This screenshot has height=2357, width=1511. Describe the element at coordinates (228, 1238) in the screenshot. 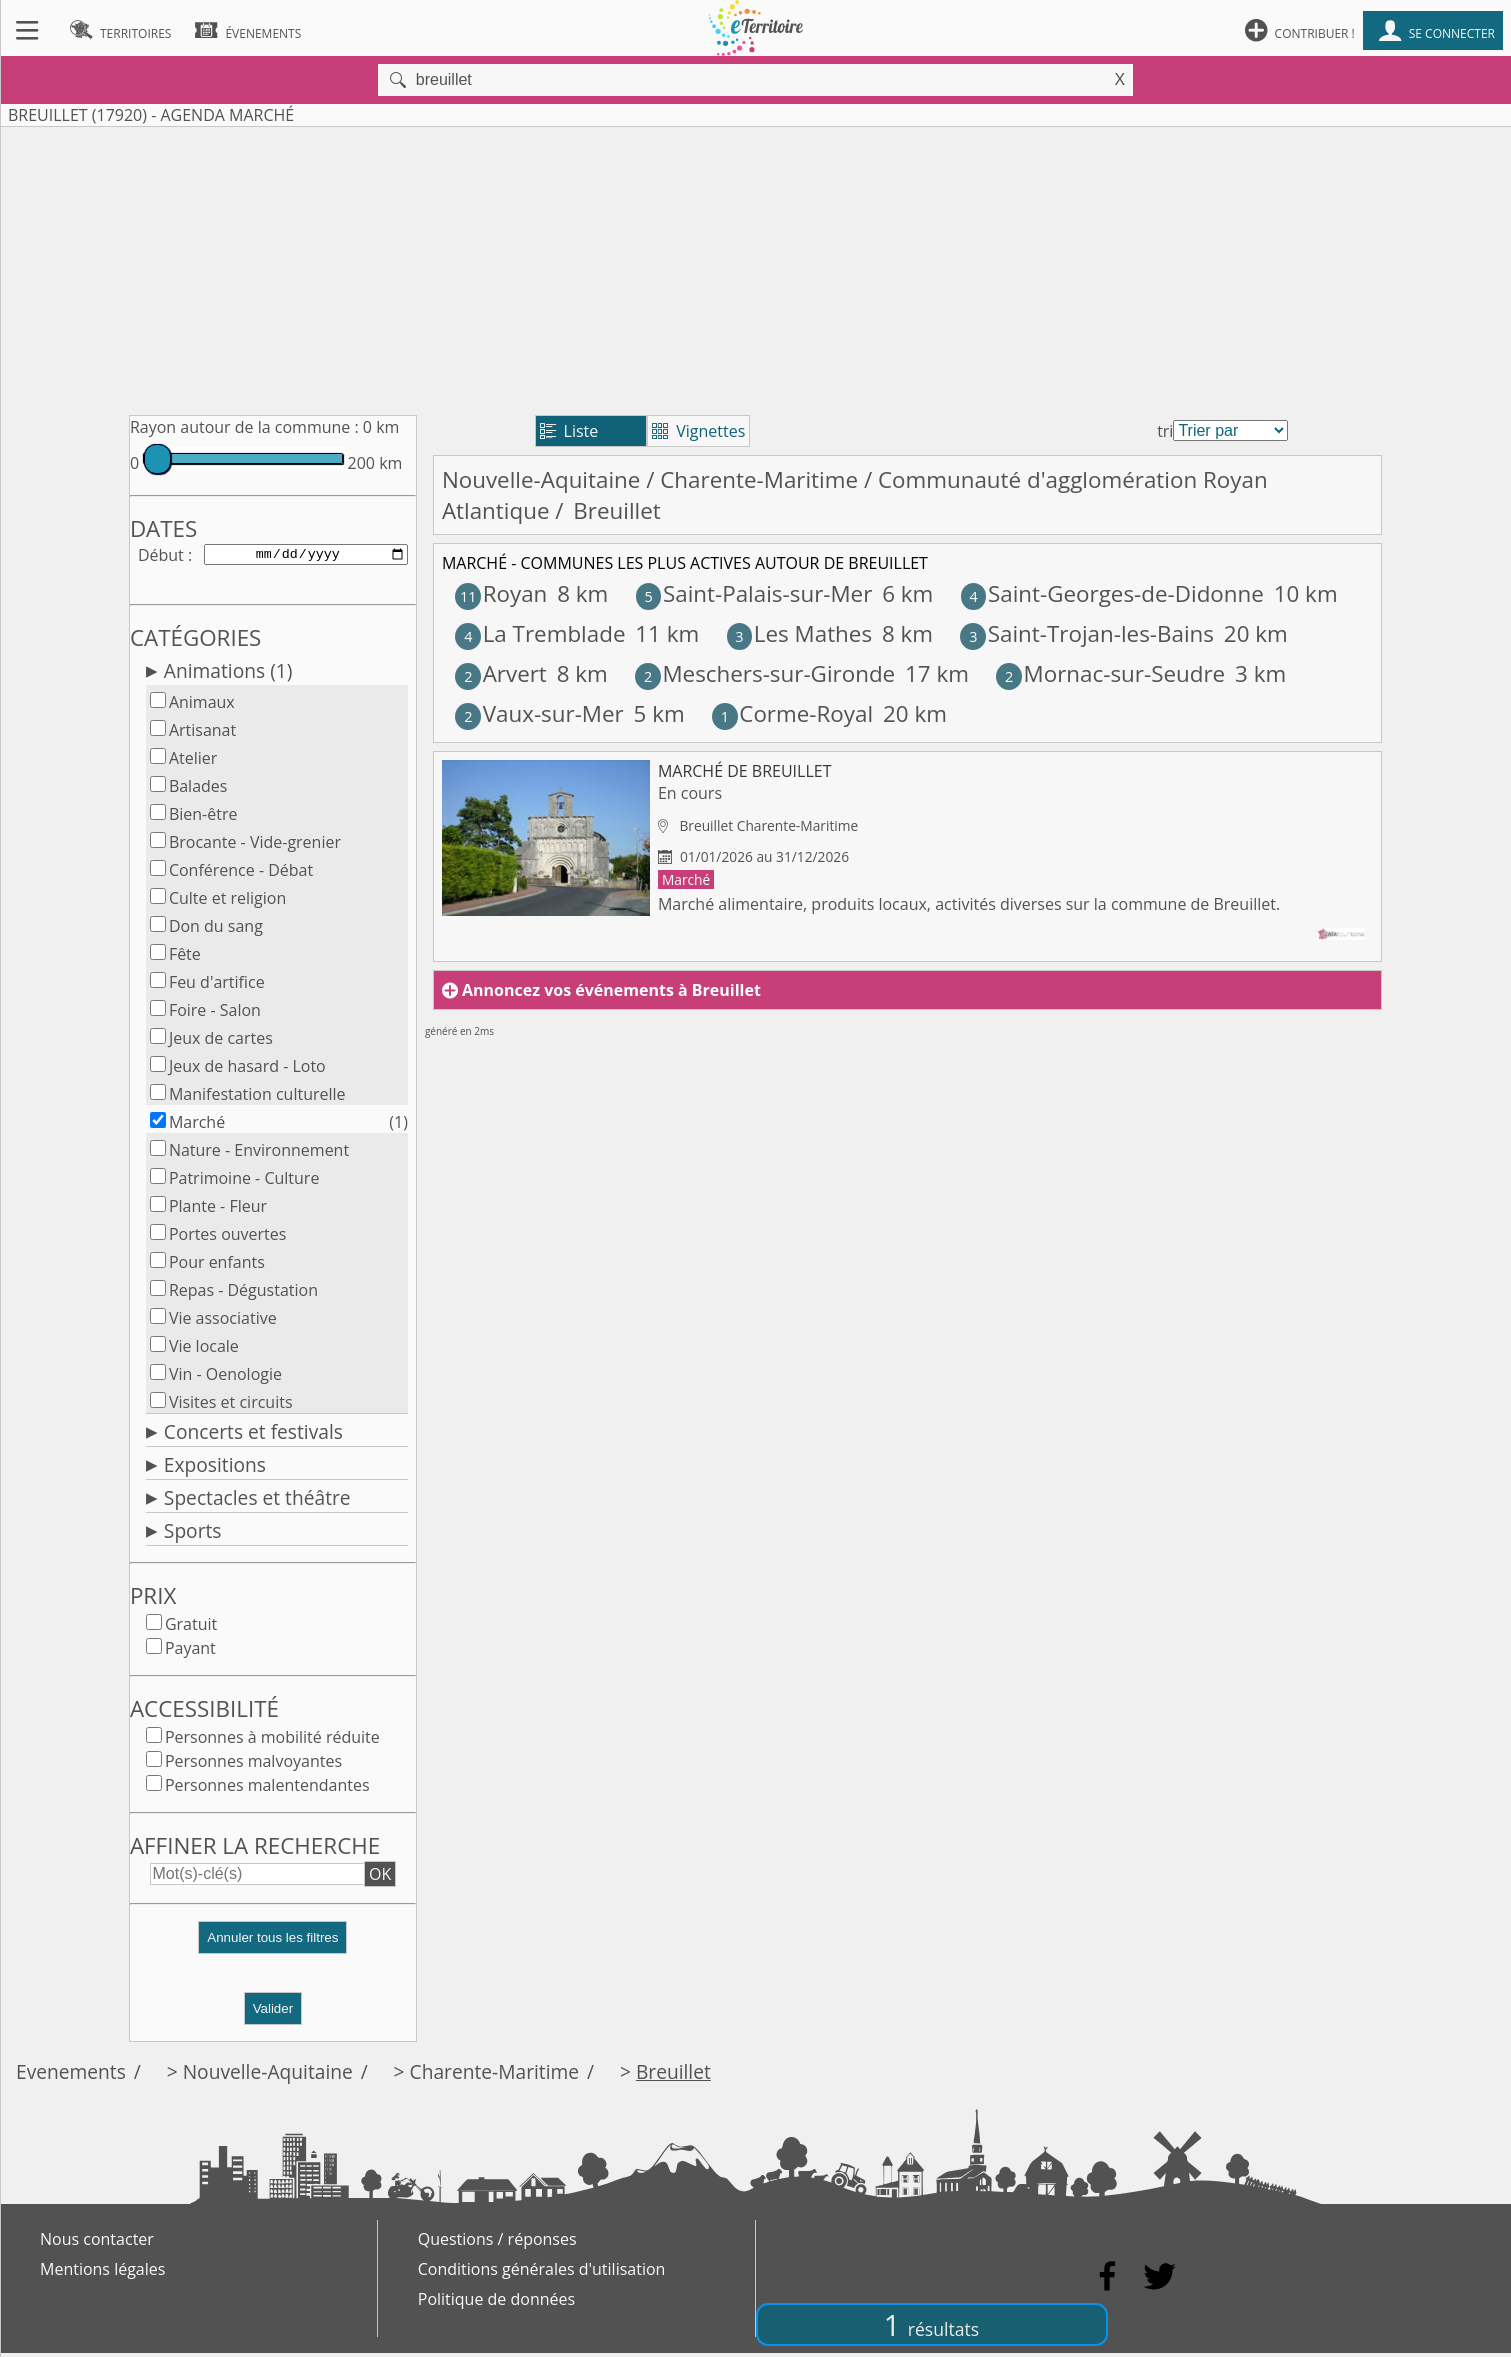

I see `Portes ouvertes` at that location.